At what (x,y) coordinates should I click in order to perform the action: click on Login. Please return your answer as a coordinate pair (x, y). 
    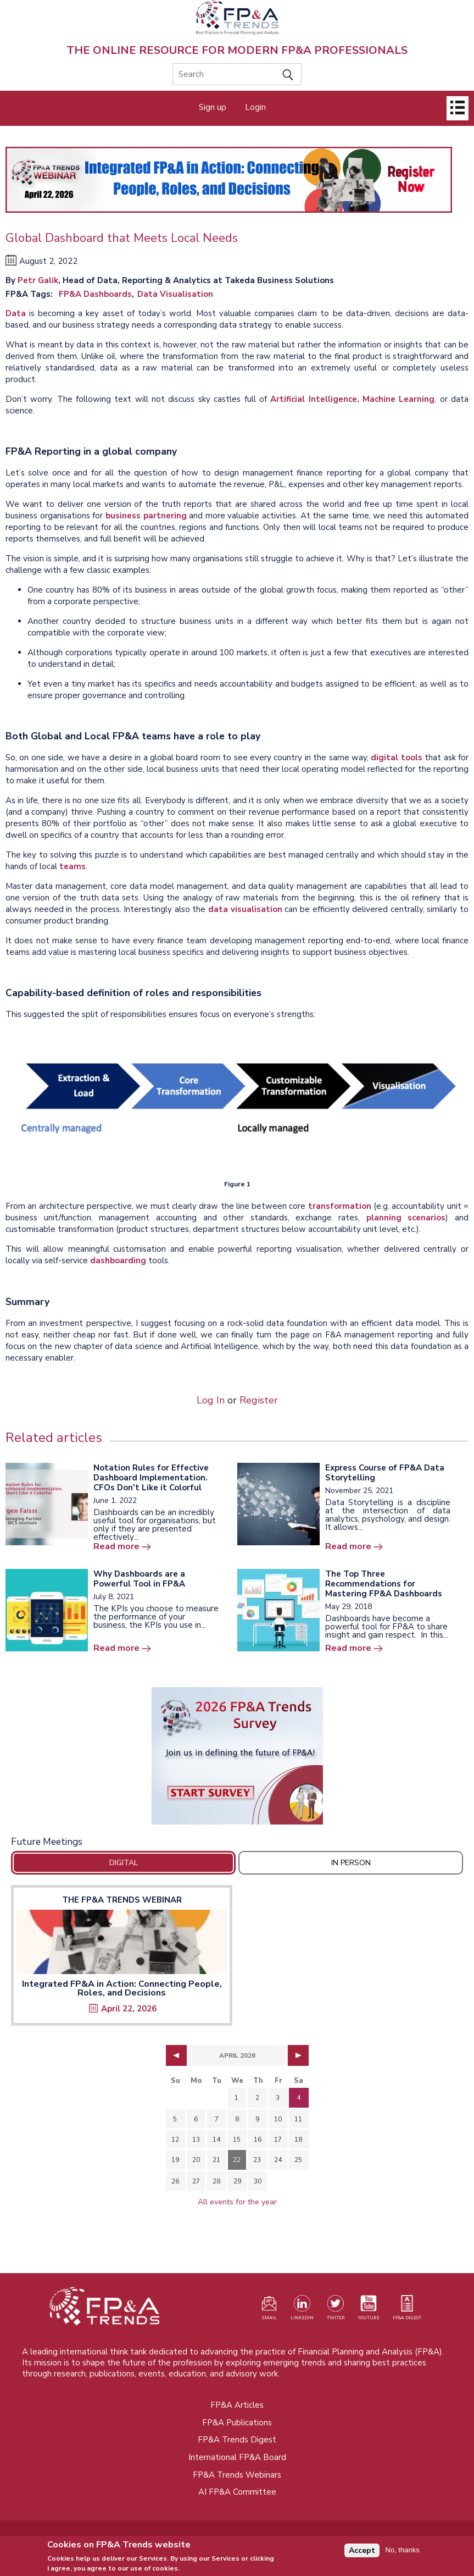
    Looking at the image, I should click on (255, 107).